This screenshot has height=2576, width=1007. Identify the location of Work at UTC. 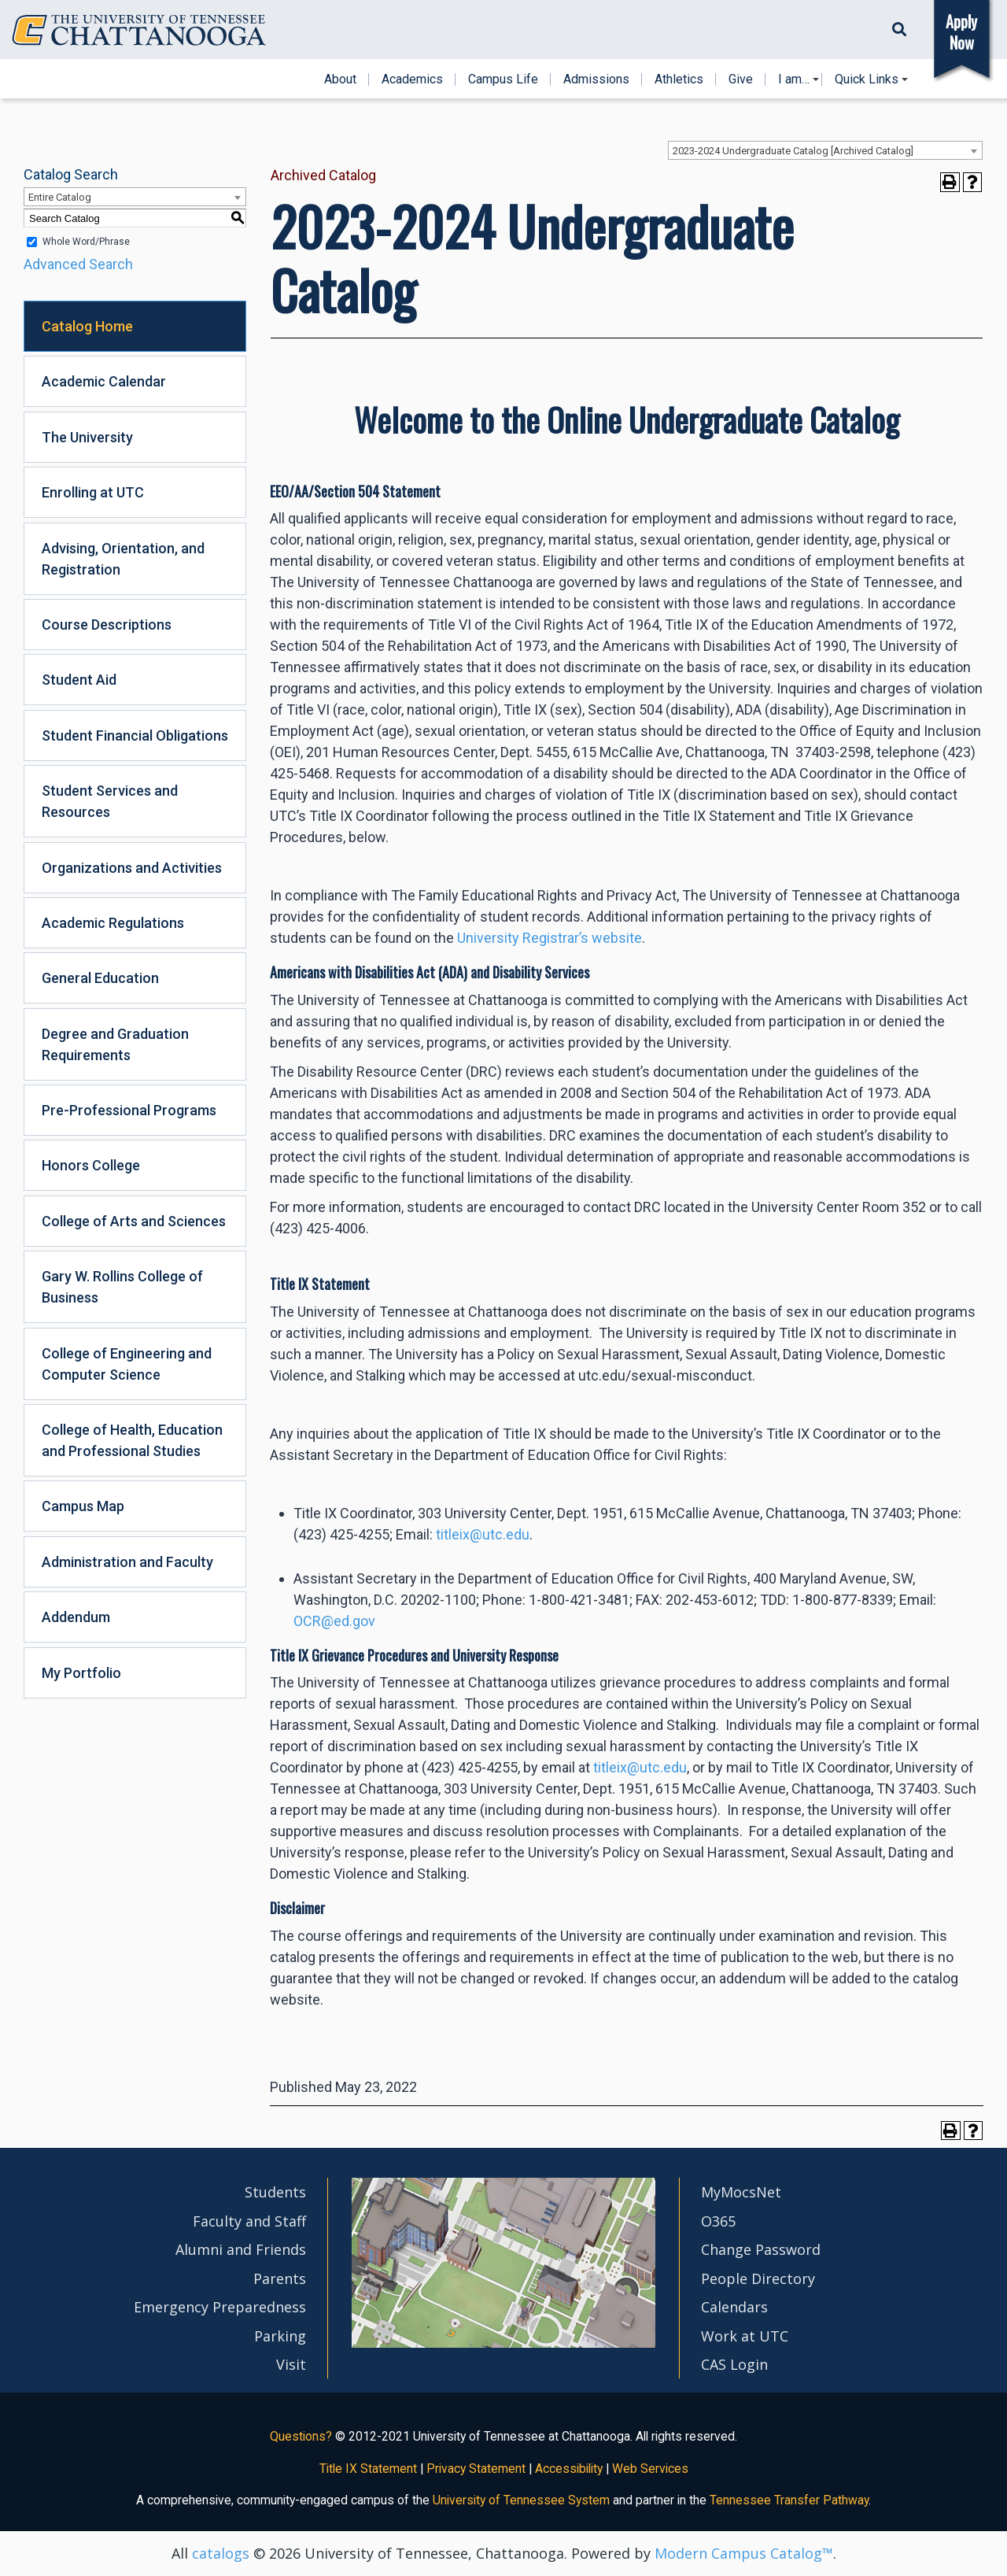
(744, 2336).